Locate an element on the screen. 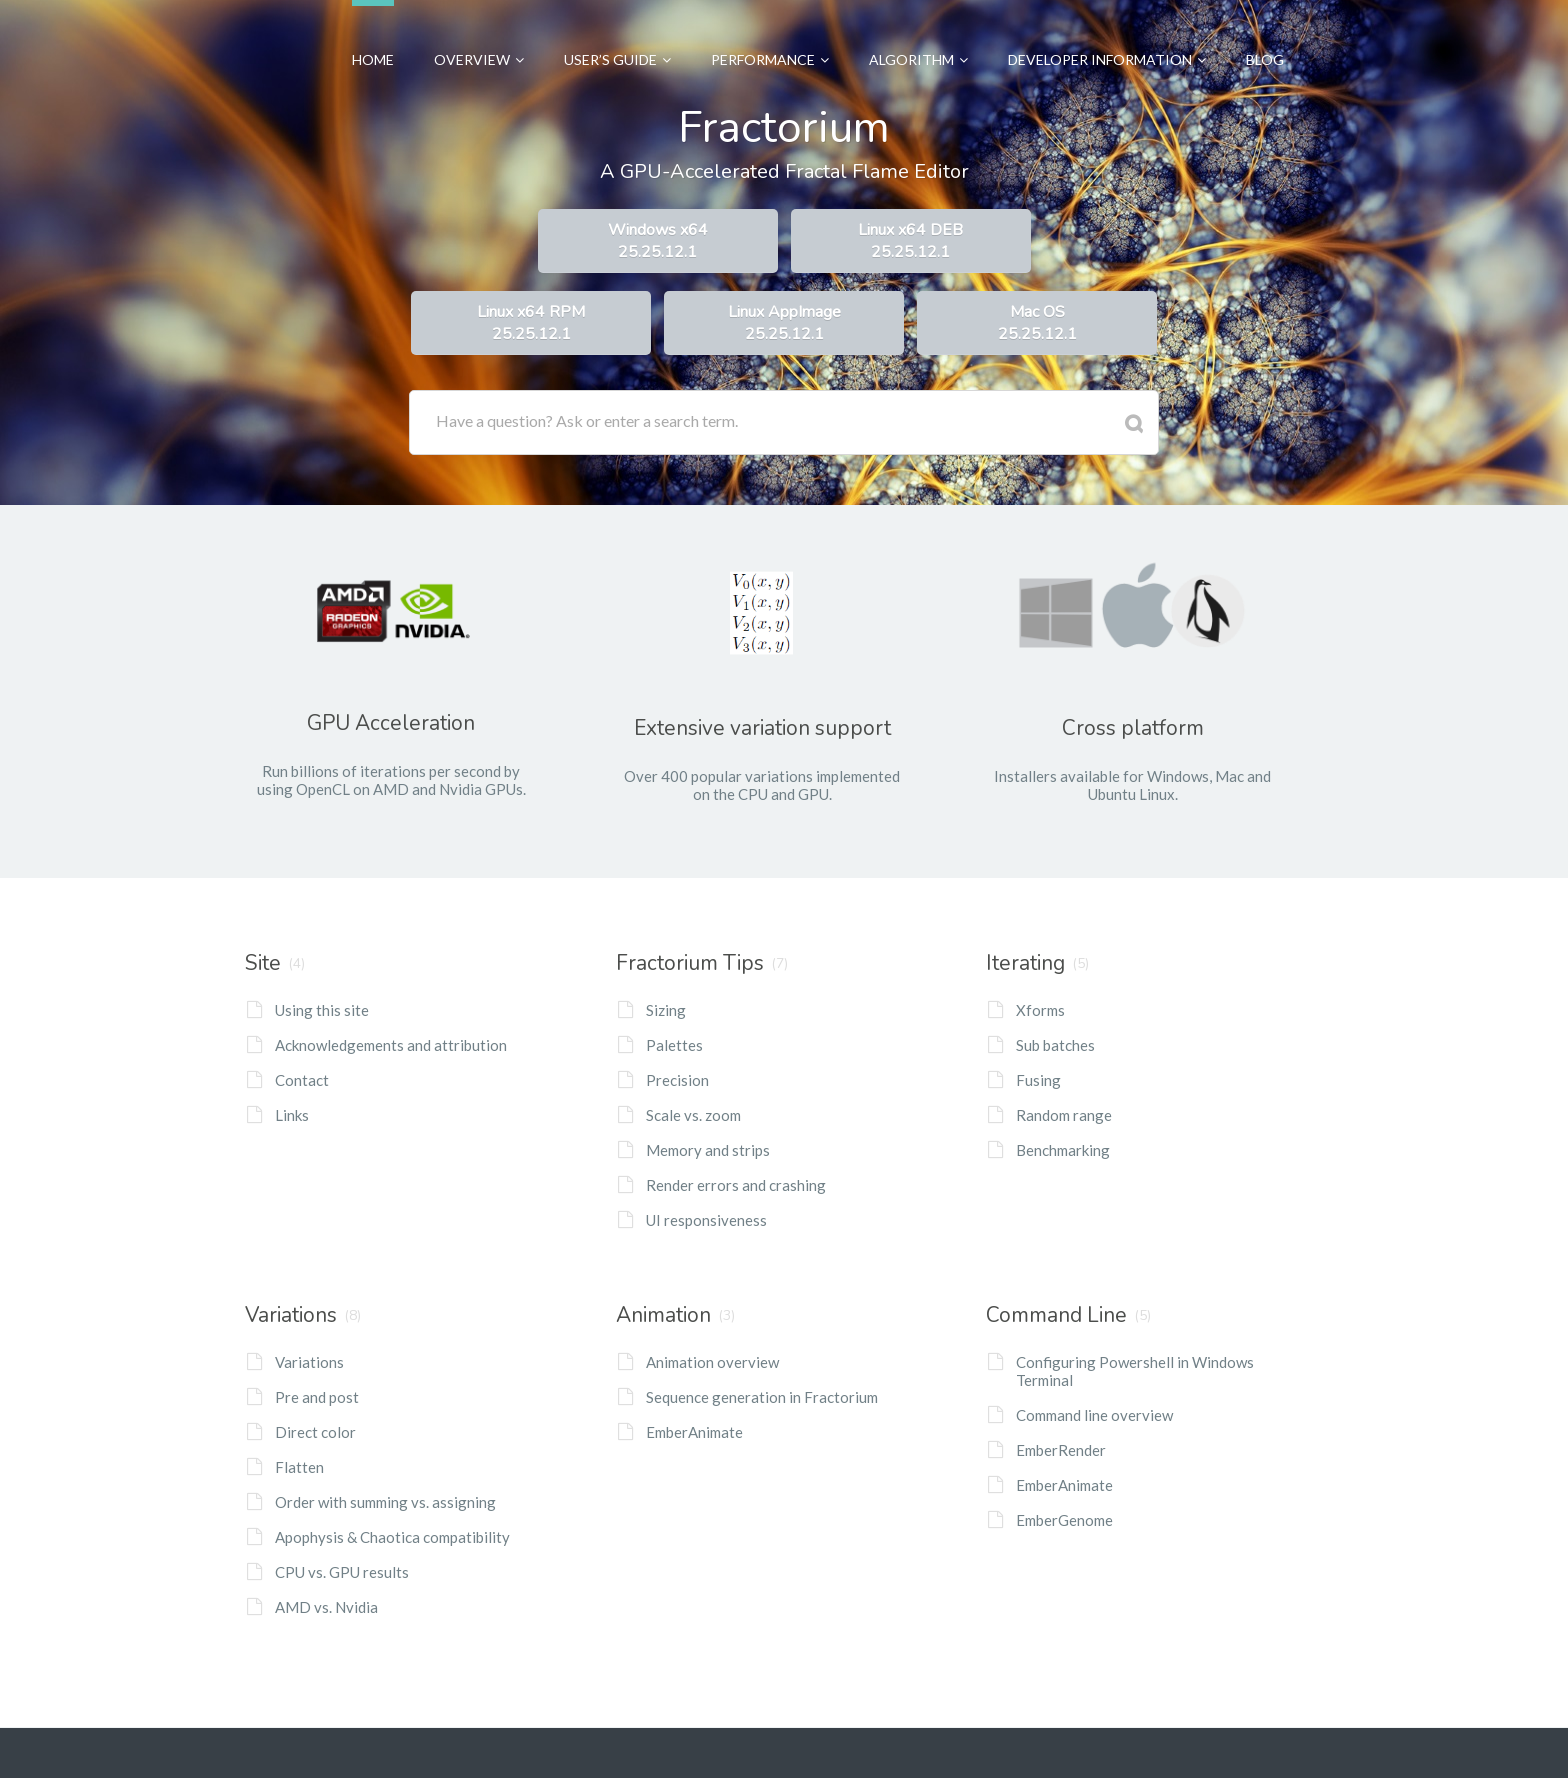 This screenshot has width=1568, height=1778. Overview is located at coordinates (479, 34).